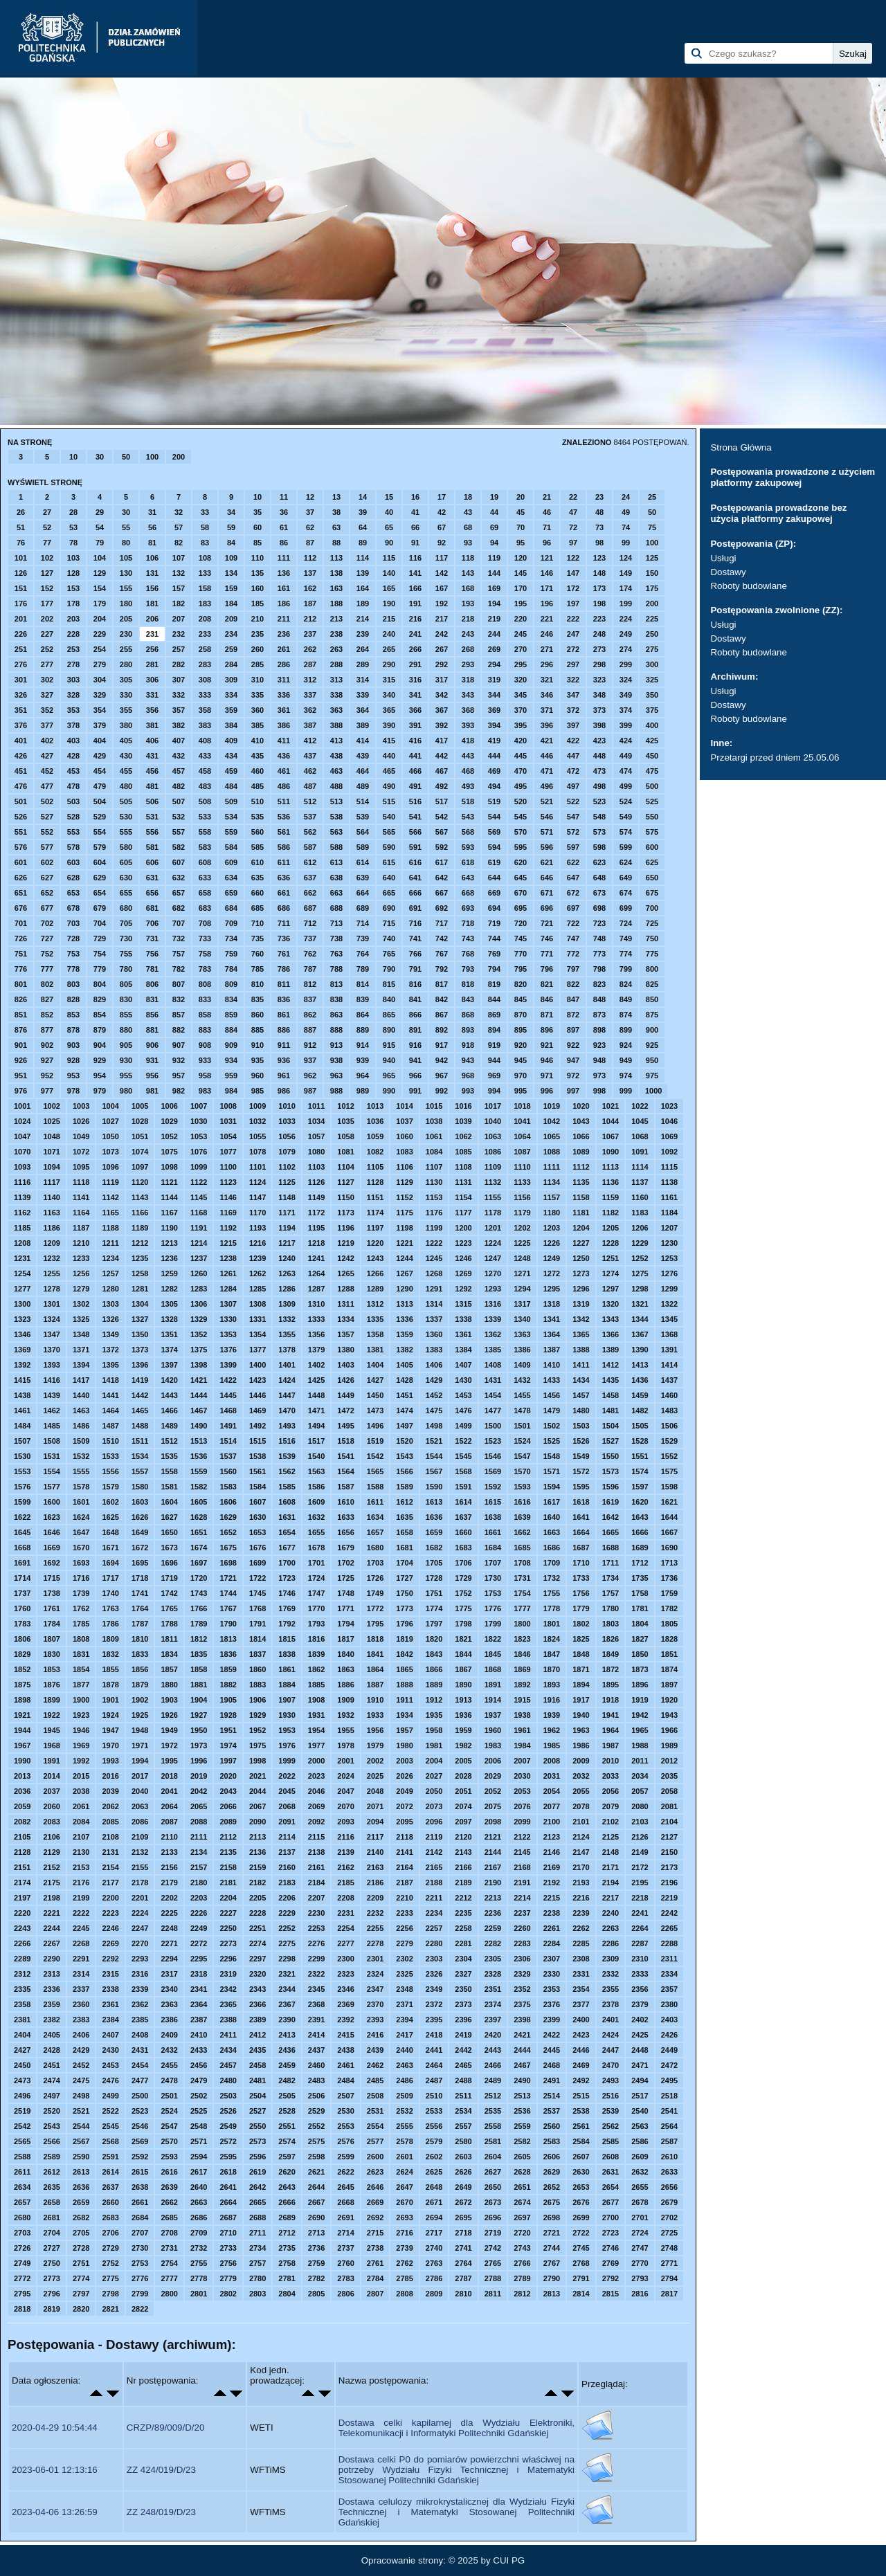 The image size is (886, 2576). I want to click on 1474, so click(404, 1410).